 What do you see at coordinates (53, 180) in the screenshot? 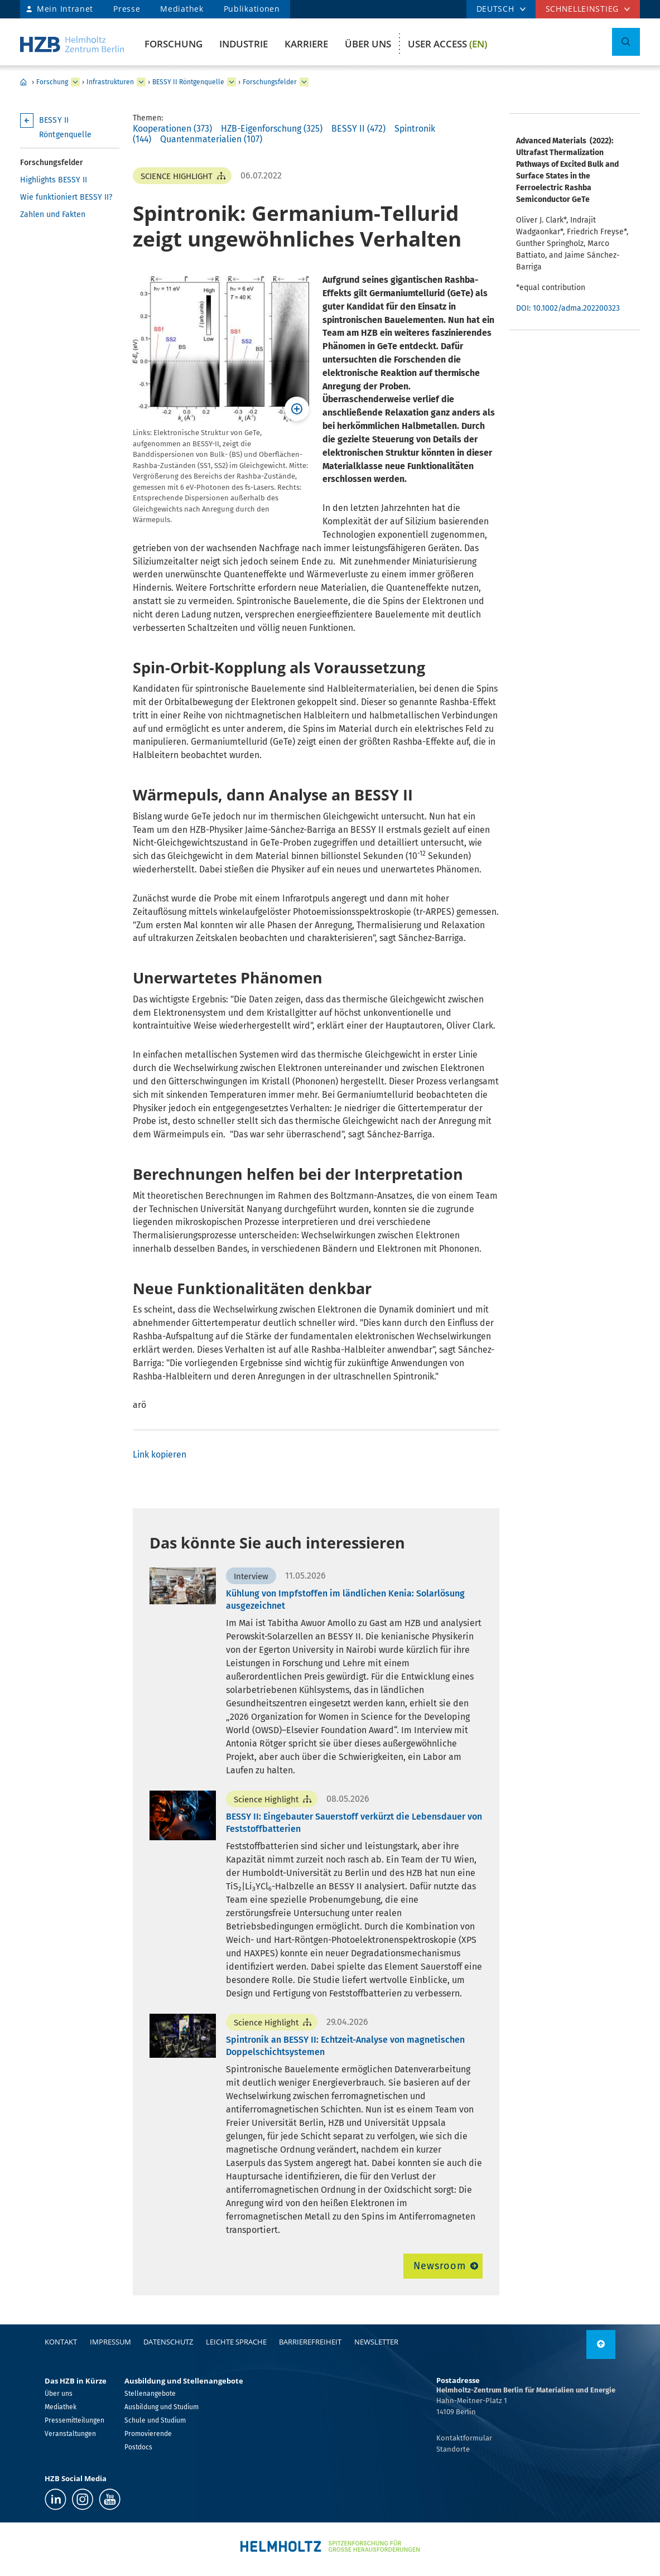
I see `Highlights BESSY II` at bounding box center [53, 180].